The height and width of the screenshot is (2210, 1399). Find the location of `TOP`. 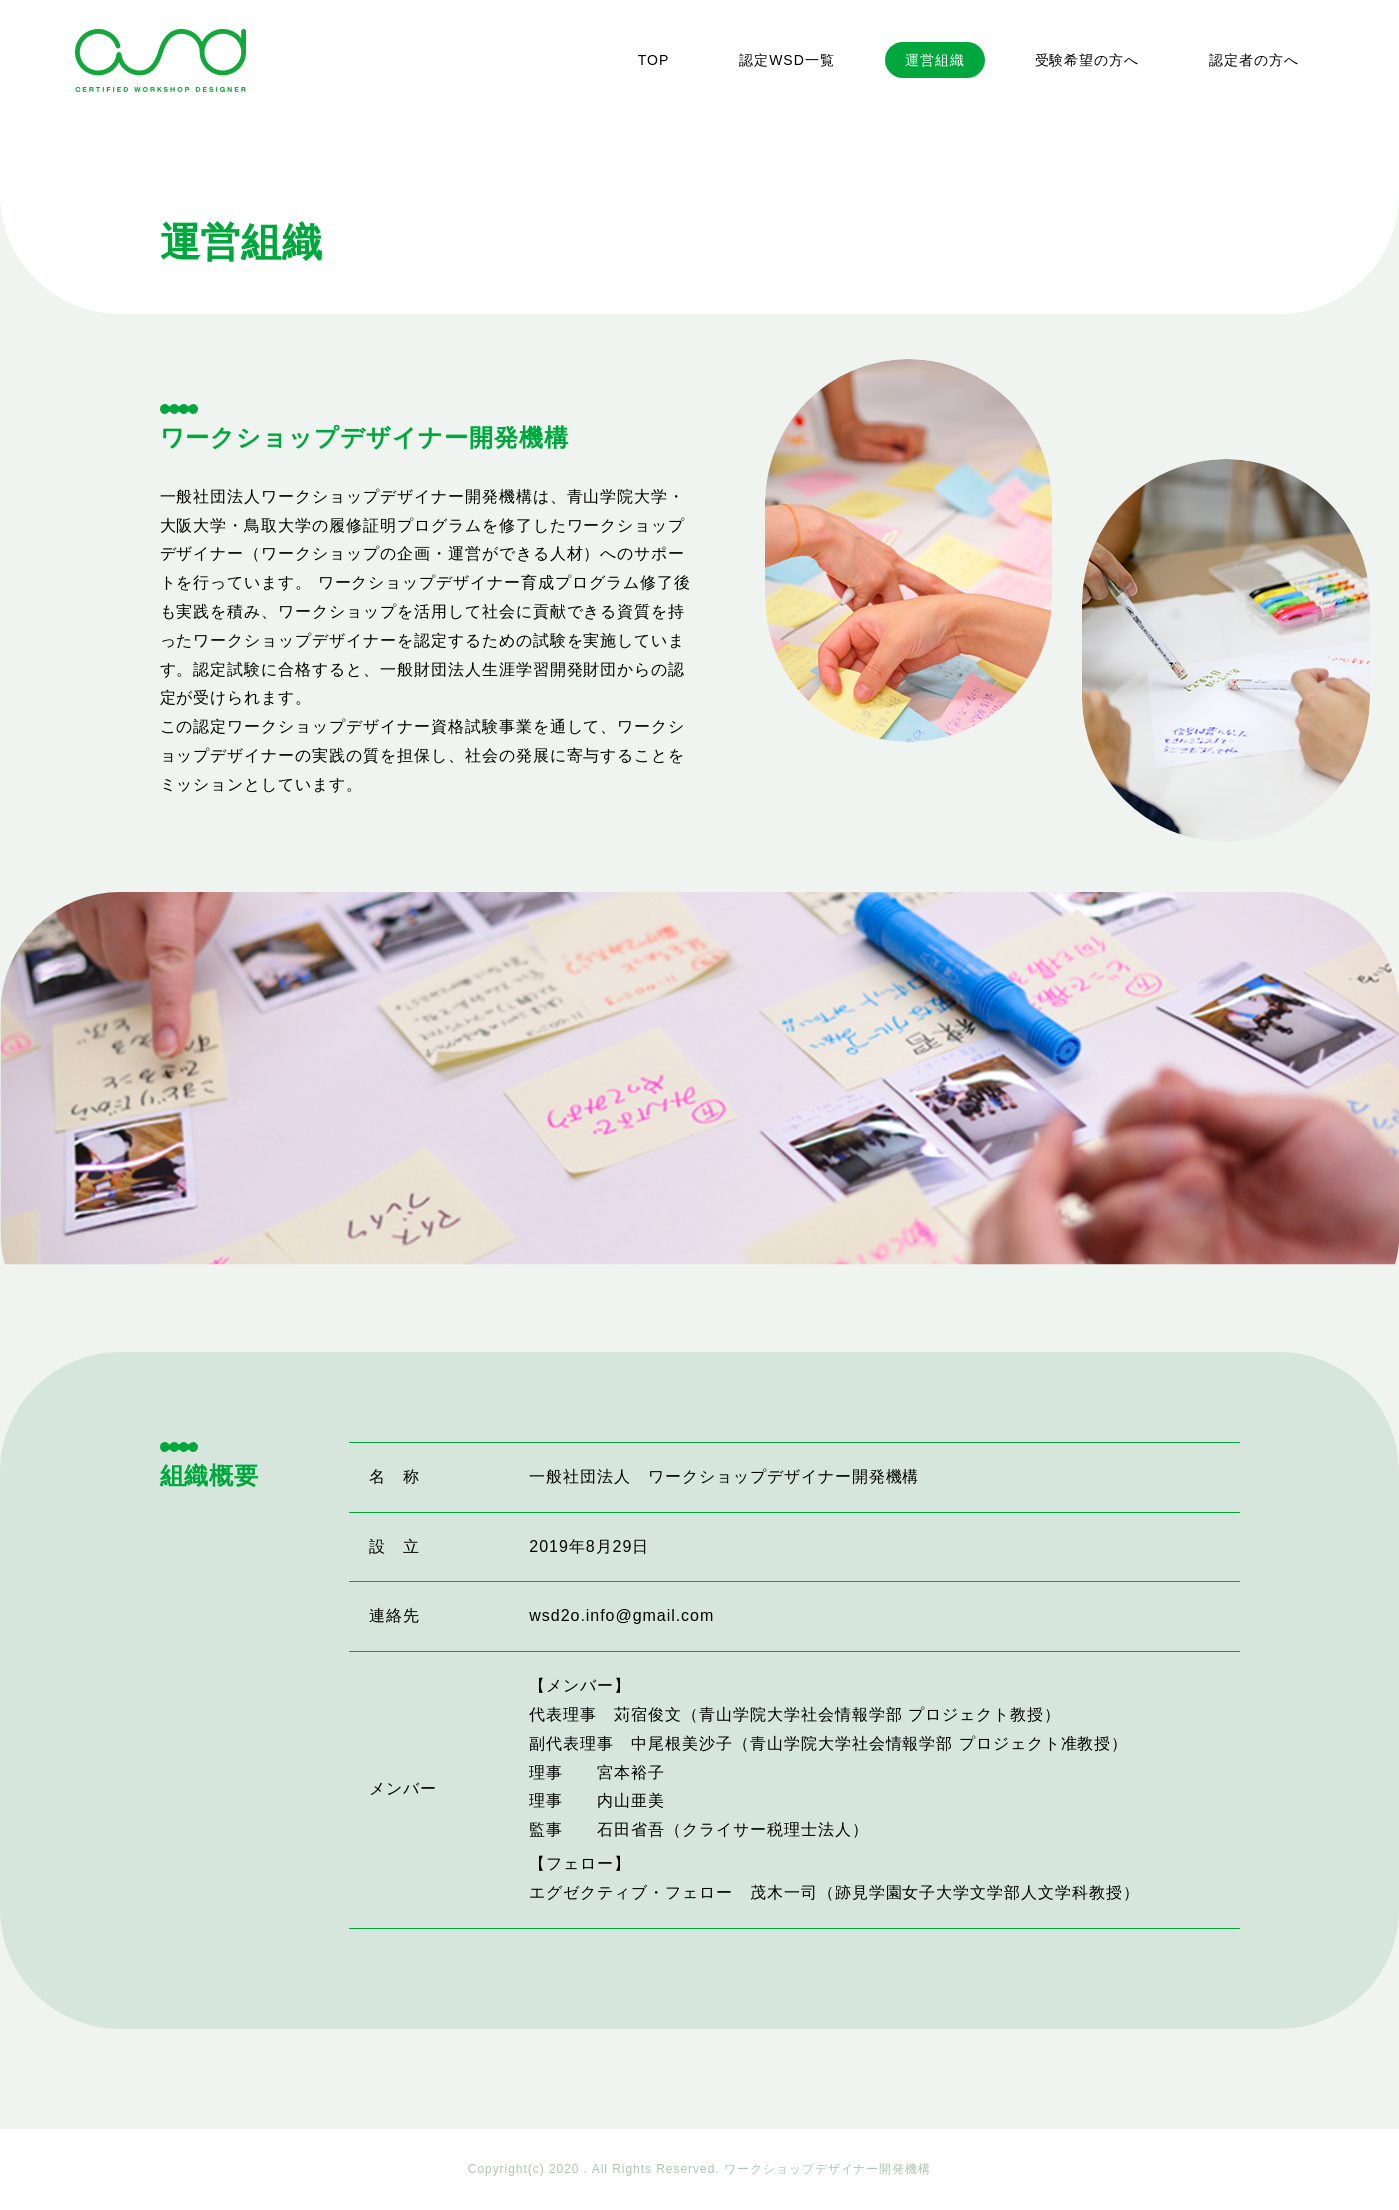

TOP is located at coordinates (653, 60).